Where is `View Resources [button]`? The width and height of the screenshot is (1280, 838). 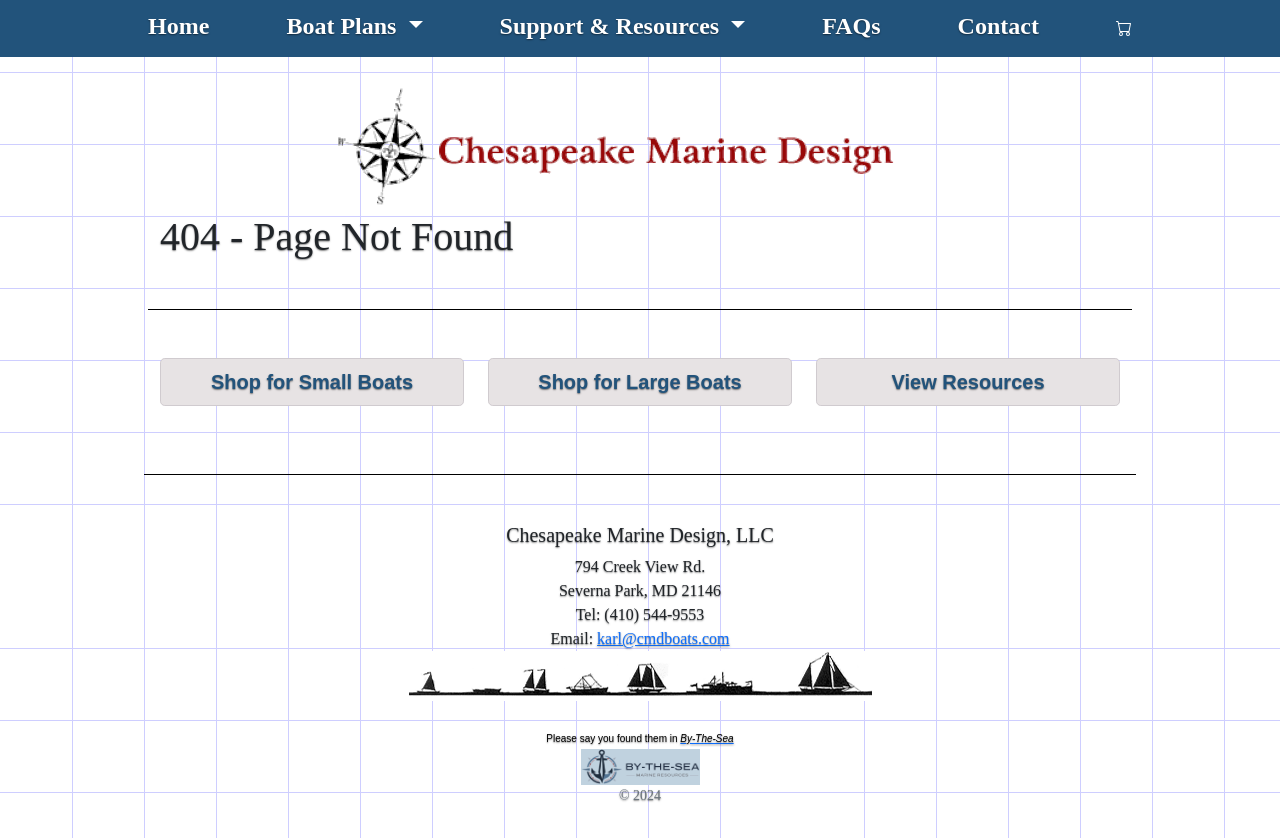
View Resources [button] is located at coordinates (967, 382).